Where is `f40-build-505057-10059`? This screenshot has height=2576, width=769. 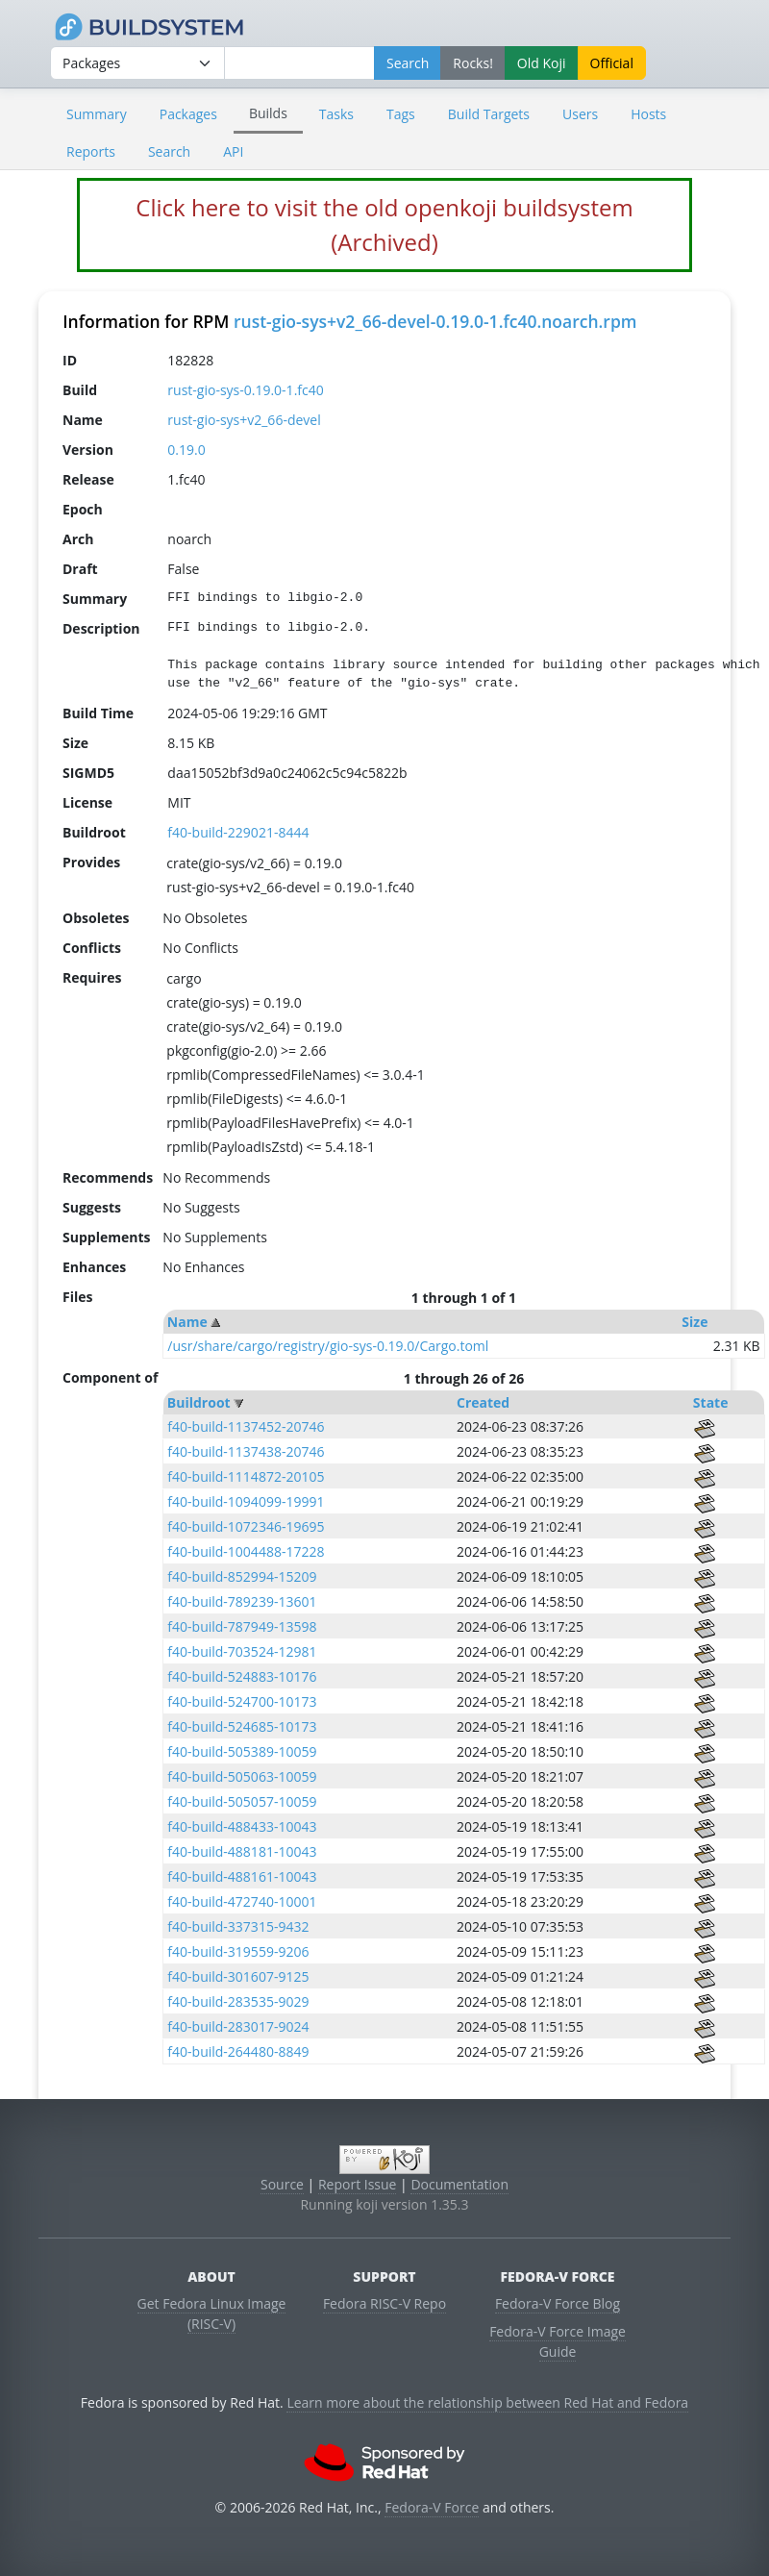
f40-build-505057-10059 is located at coordinates (241, 1801).